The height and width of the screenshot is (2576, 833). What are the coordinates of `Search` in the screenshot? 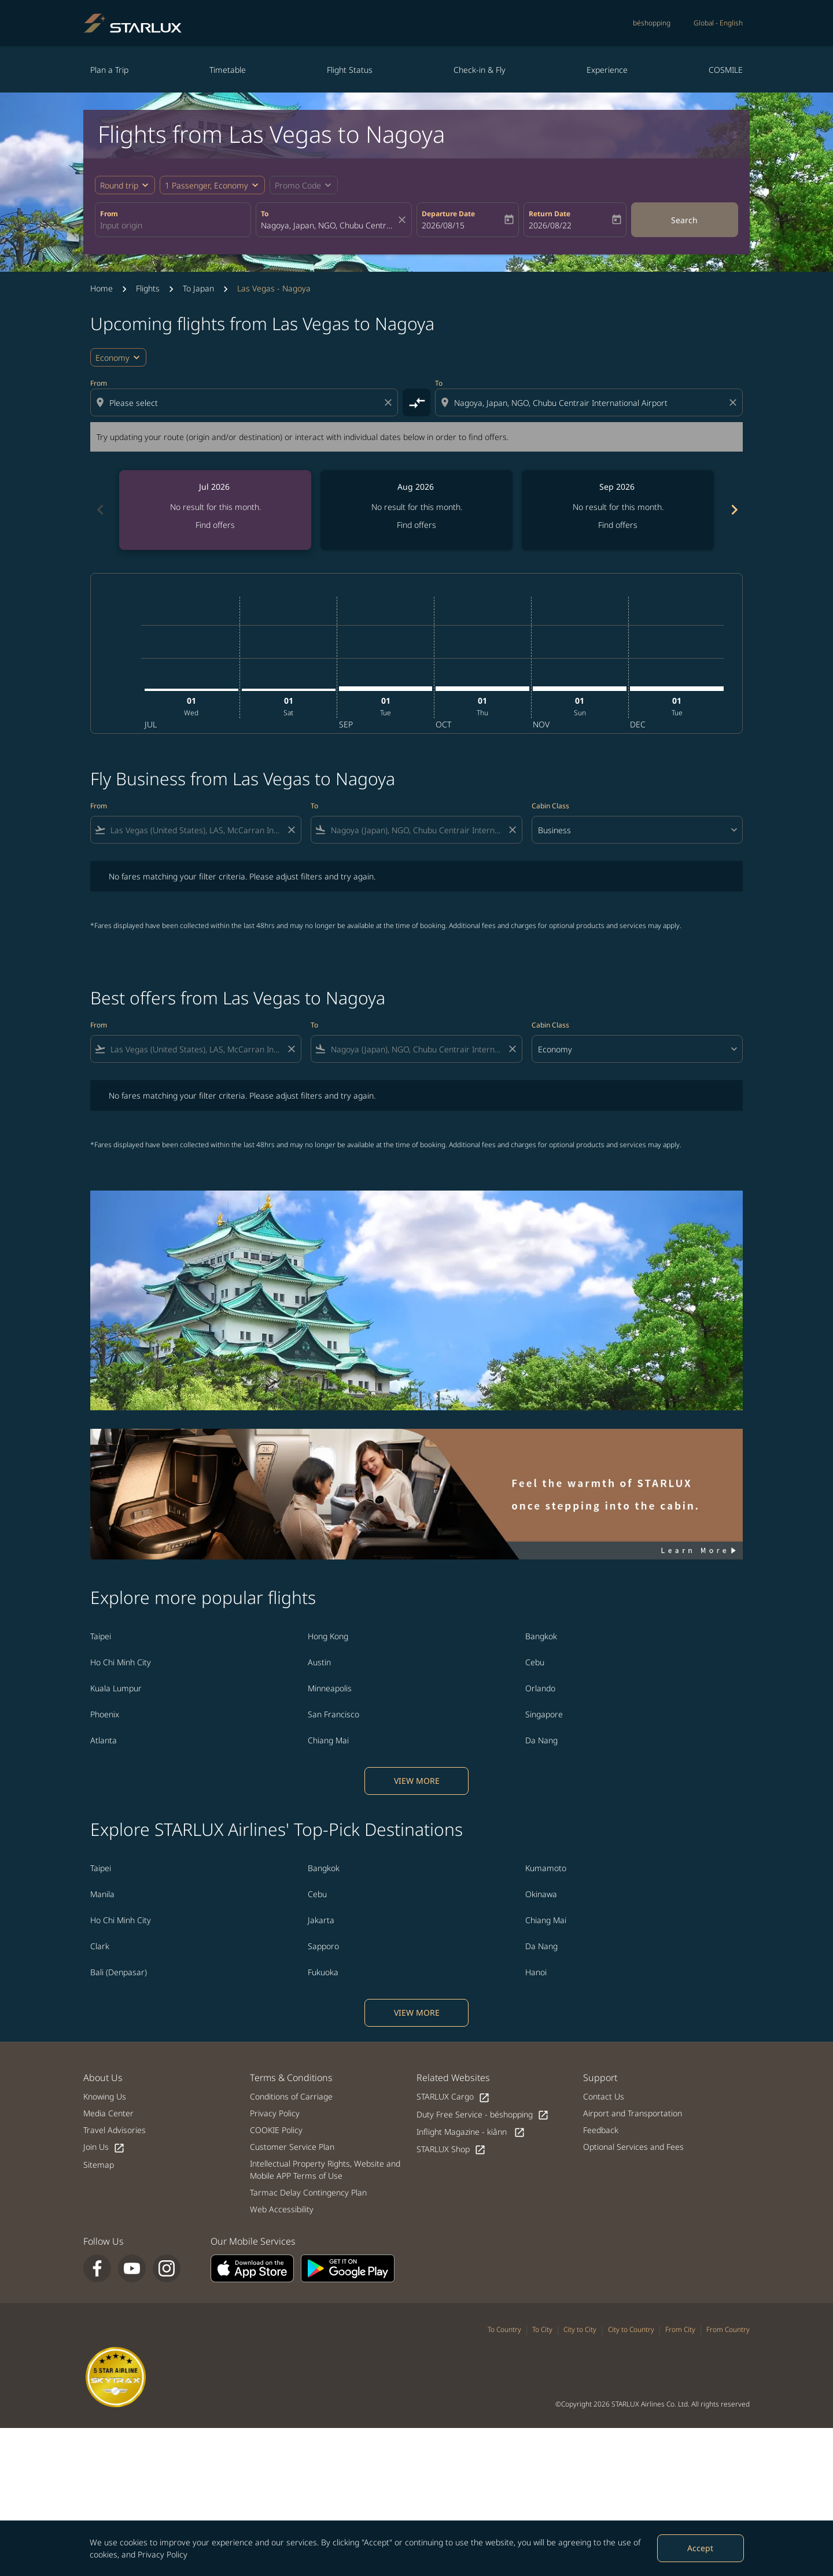 It's located at (684, 220).